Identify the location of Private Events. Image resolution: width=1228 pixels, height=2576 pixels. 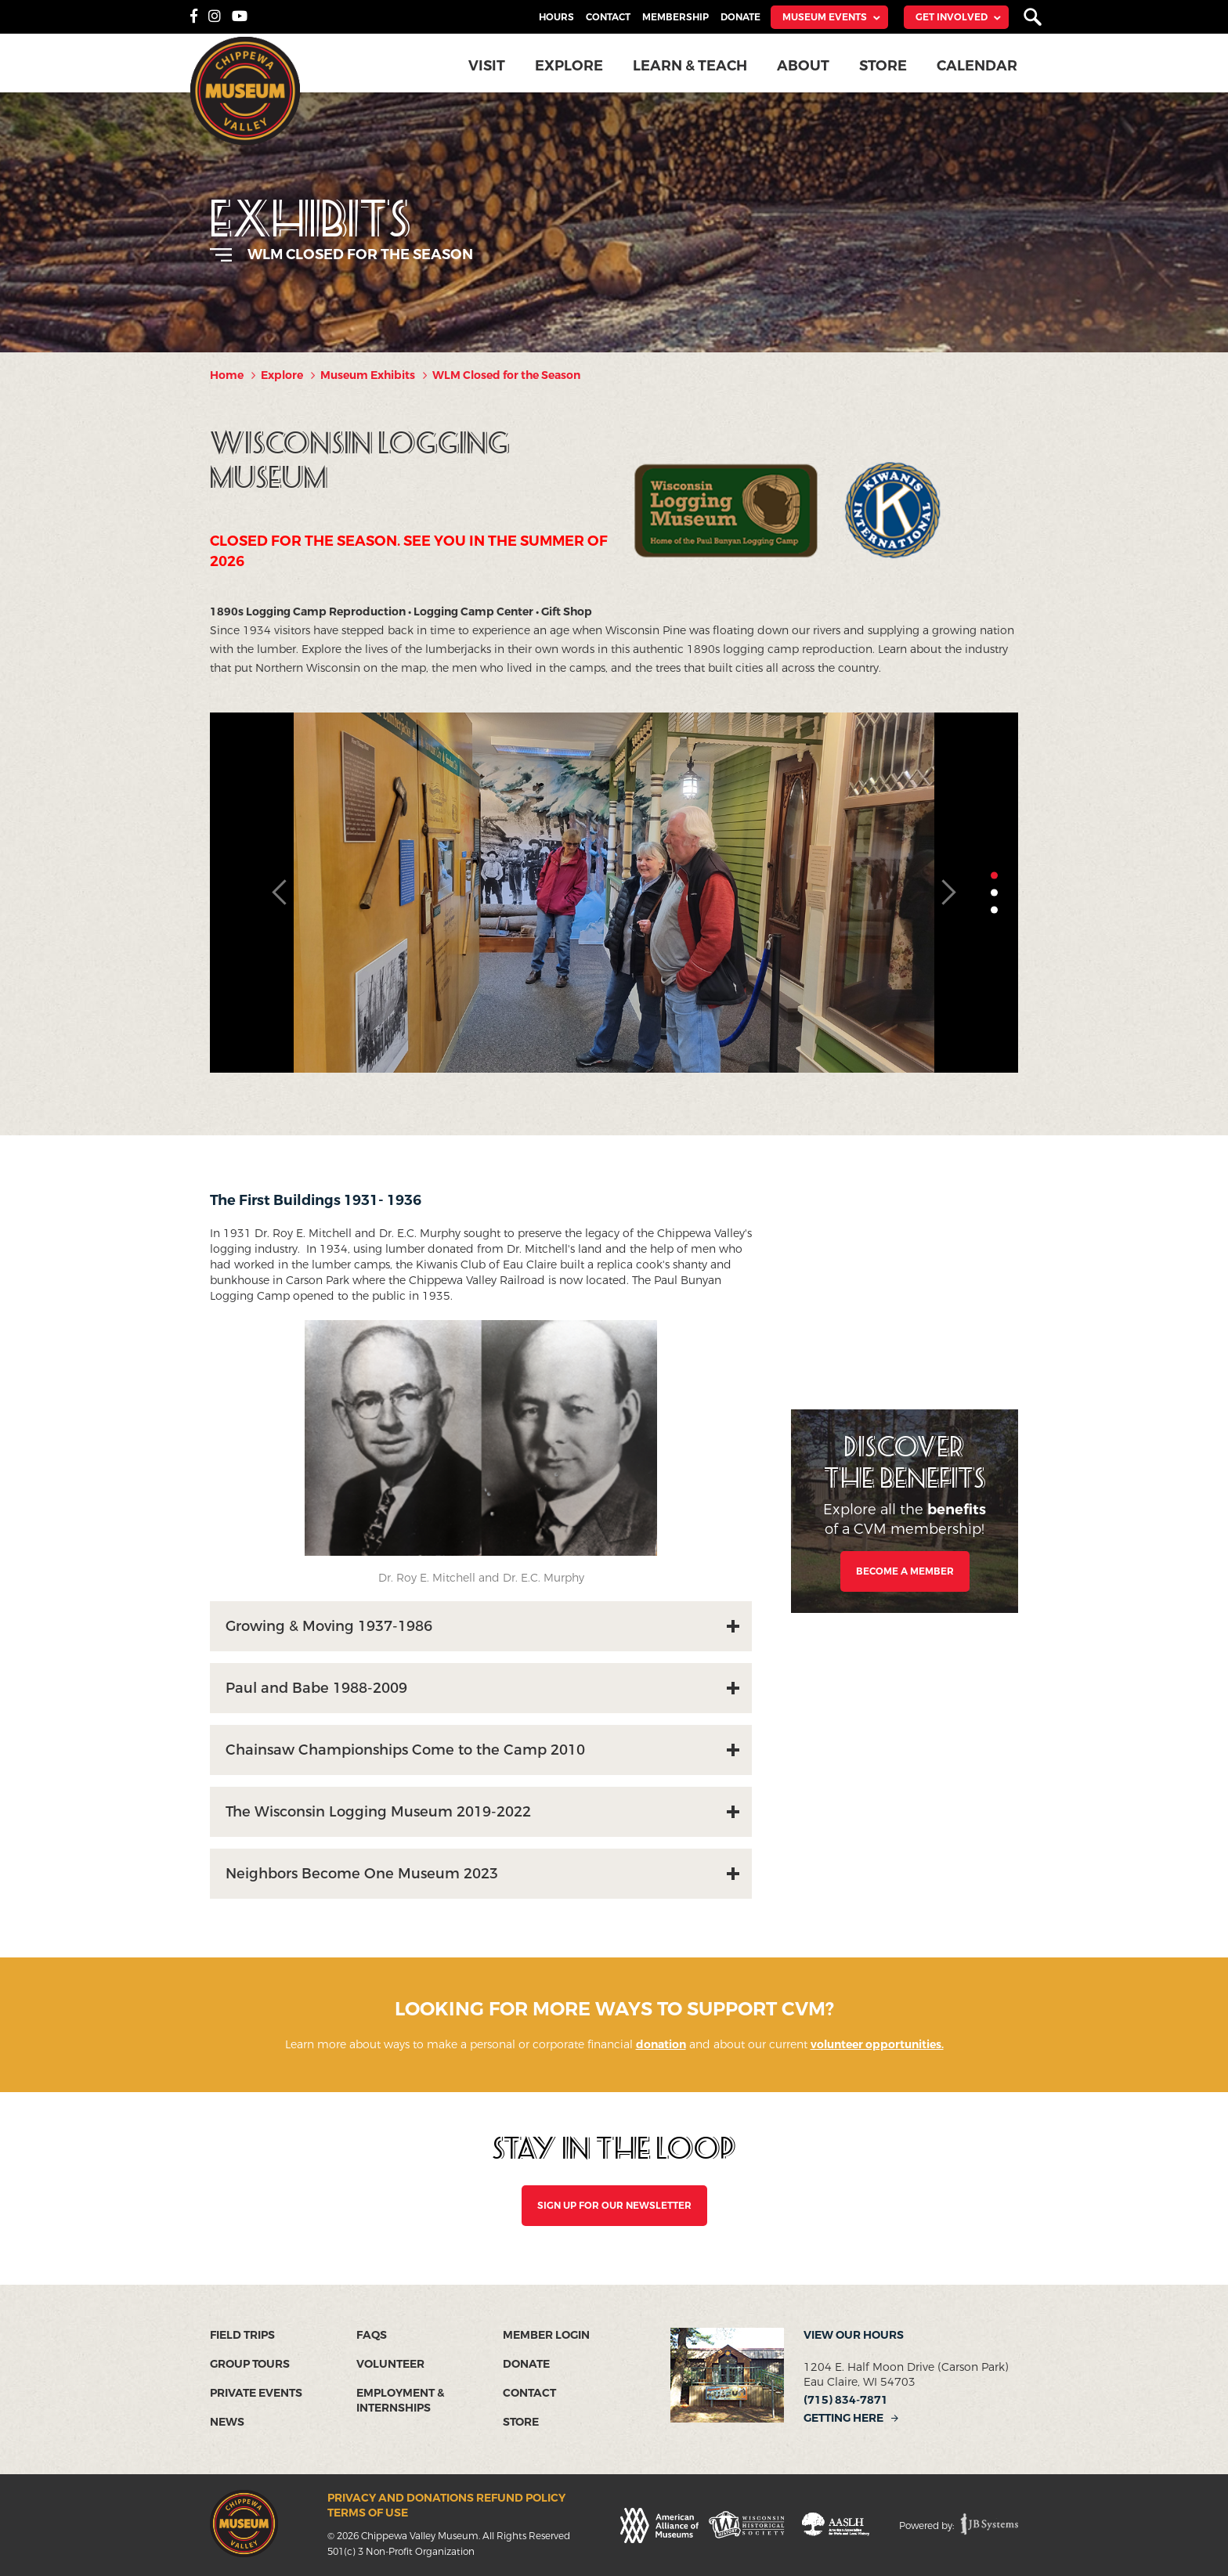
(256, 2393).